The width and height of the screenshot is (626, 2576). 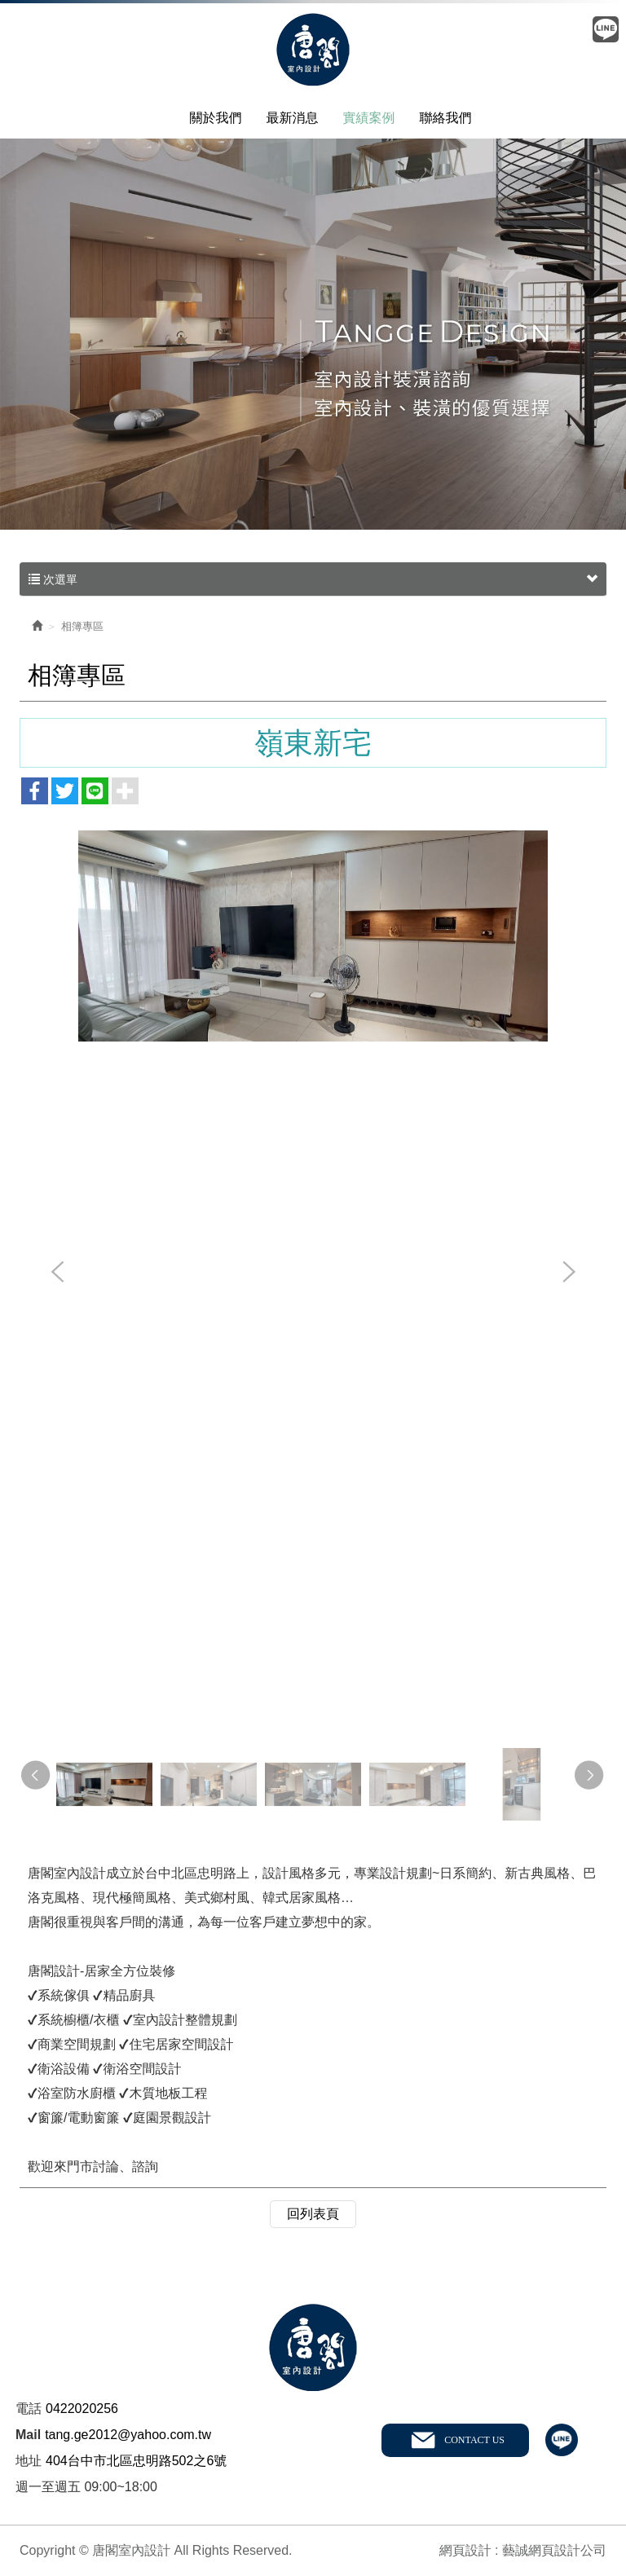 What do you see at coordinates (136, 2461) in the screenshot?
I see `404台中市北區忠明路502之6號` at bounding box center [136, 2461].